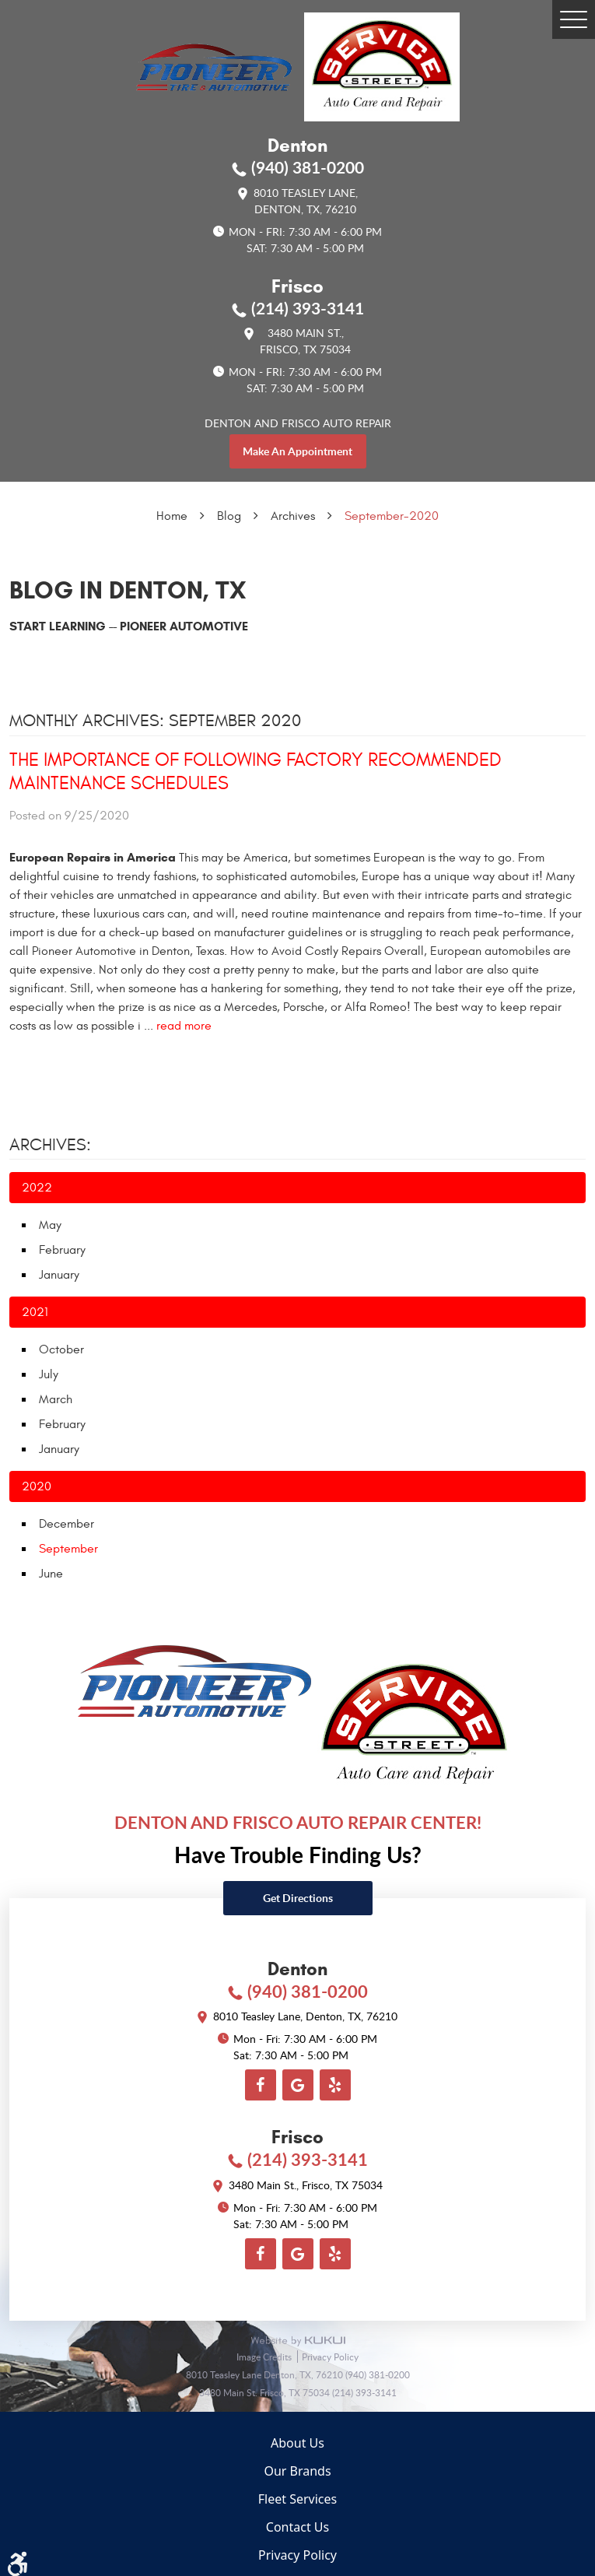 Image resolution: width=595 pixels, height=2576 pixels. I want to click on Fleet Services, so click(297, 2499).